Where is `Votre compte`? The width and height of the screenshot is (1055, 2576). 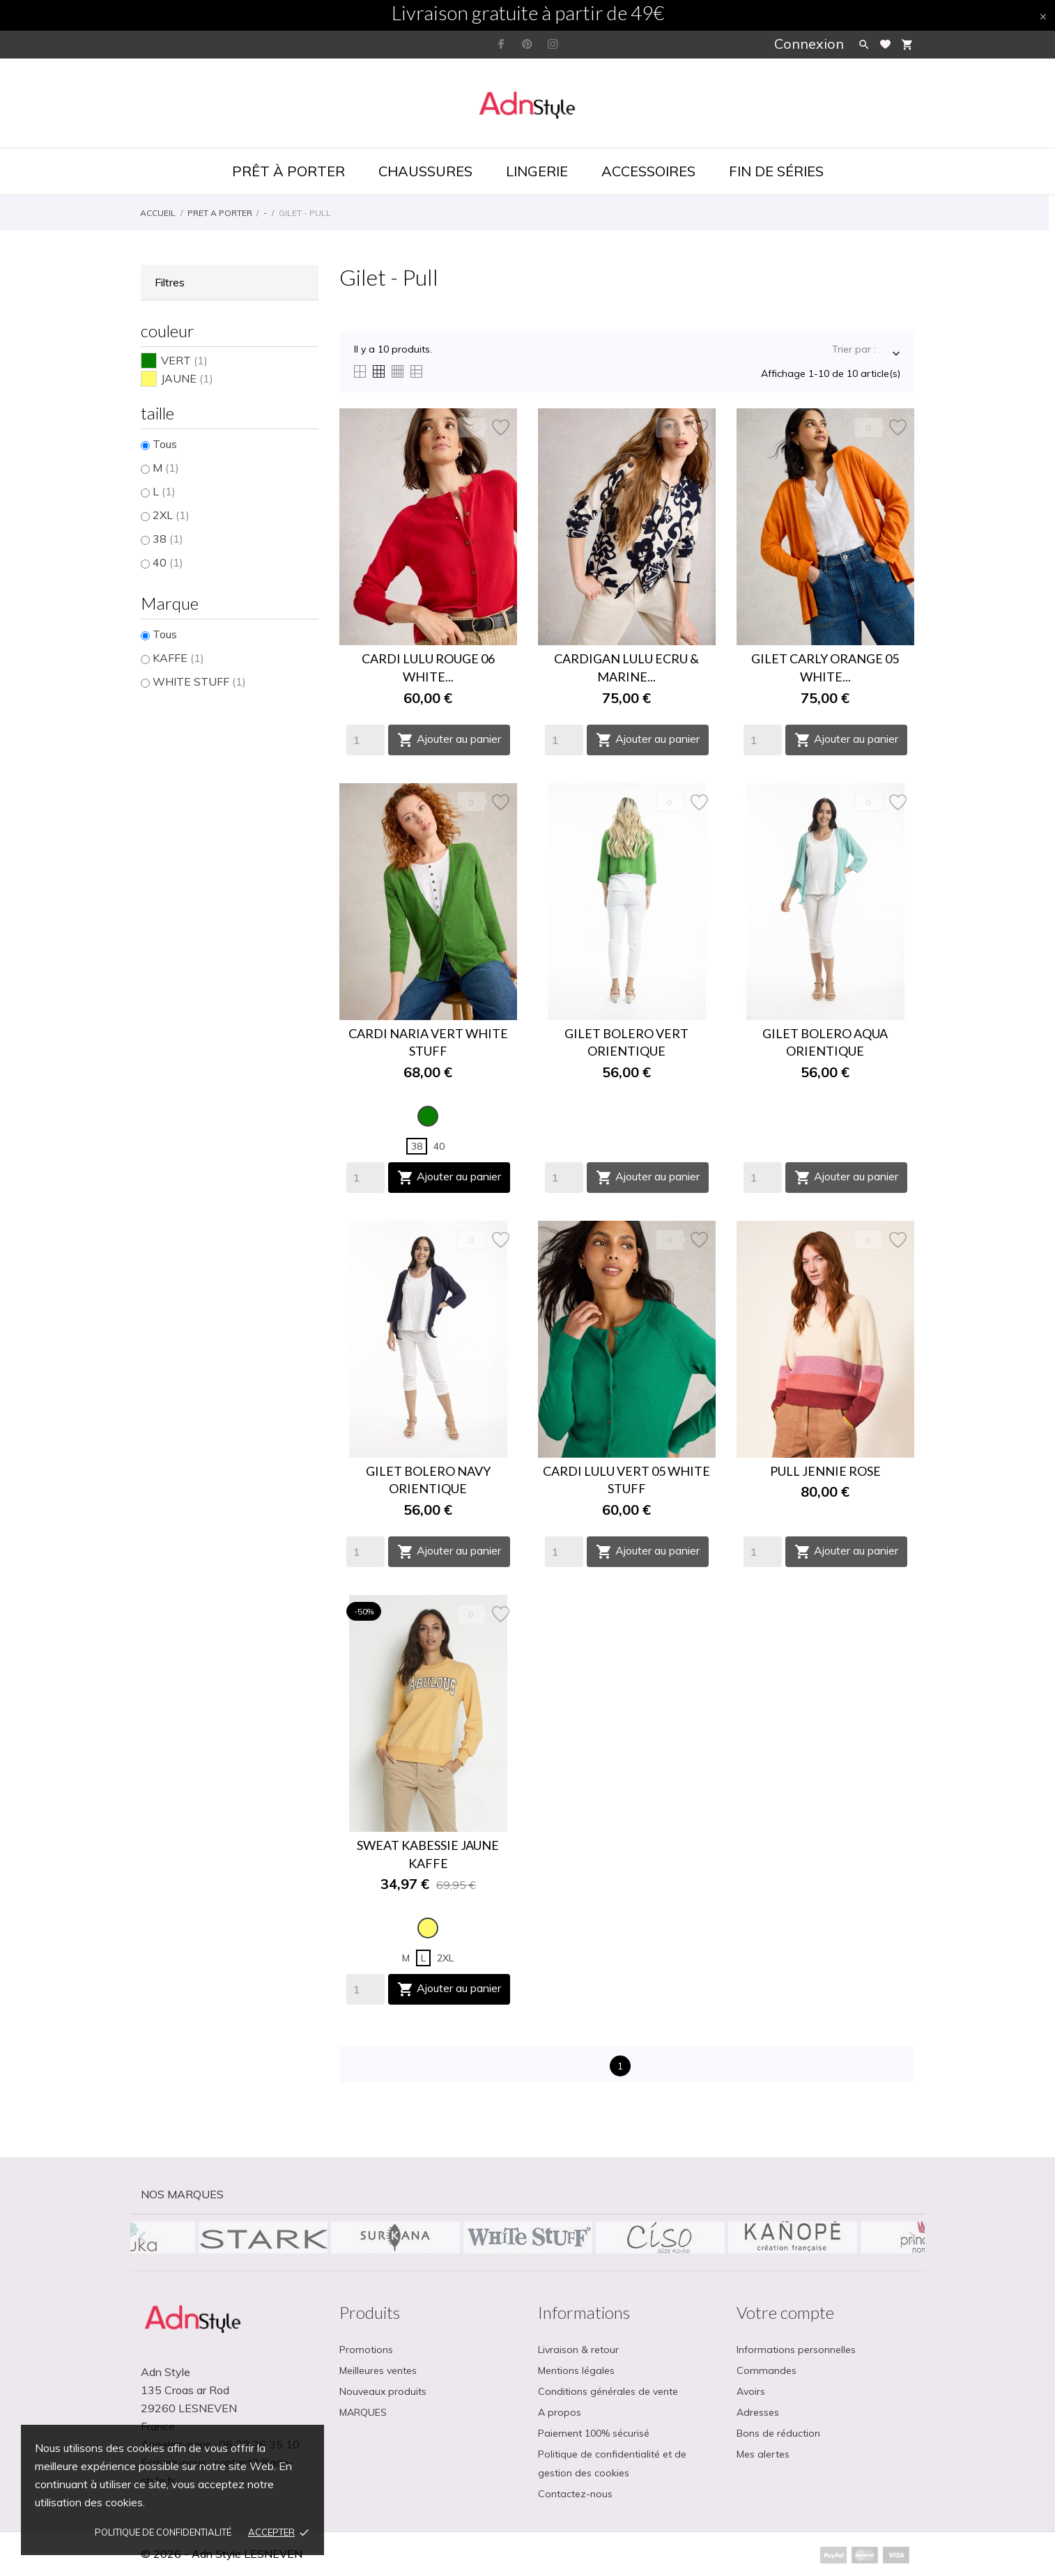 Votre compte is located at coordinates (785, 2312).